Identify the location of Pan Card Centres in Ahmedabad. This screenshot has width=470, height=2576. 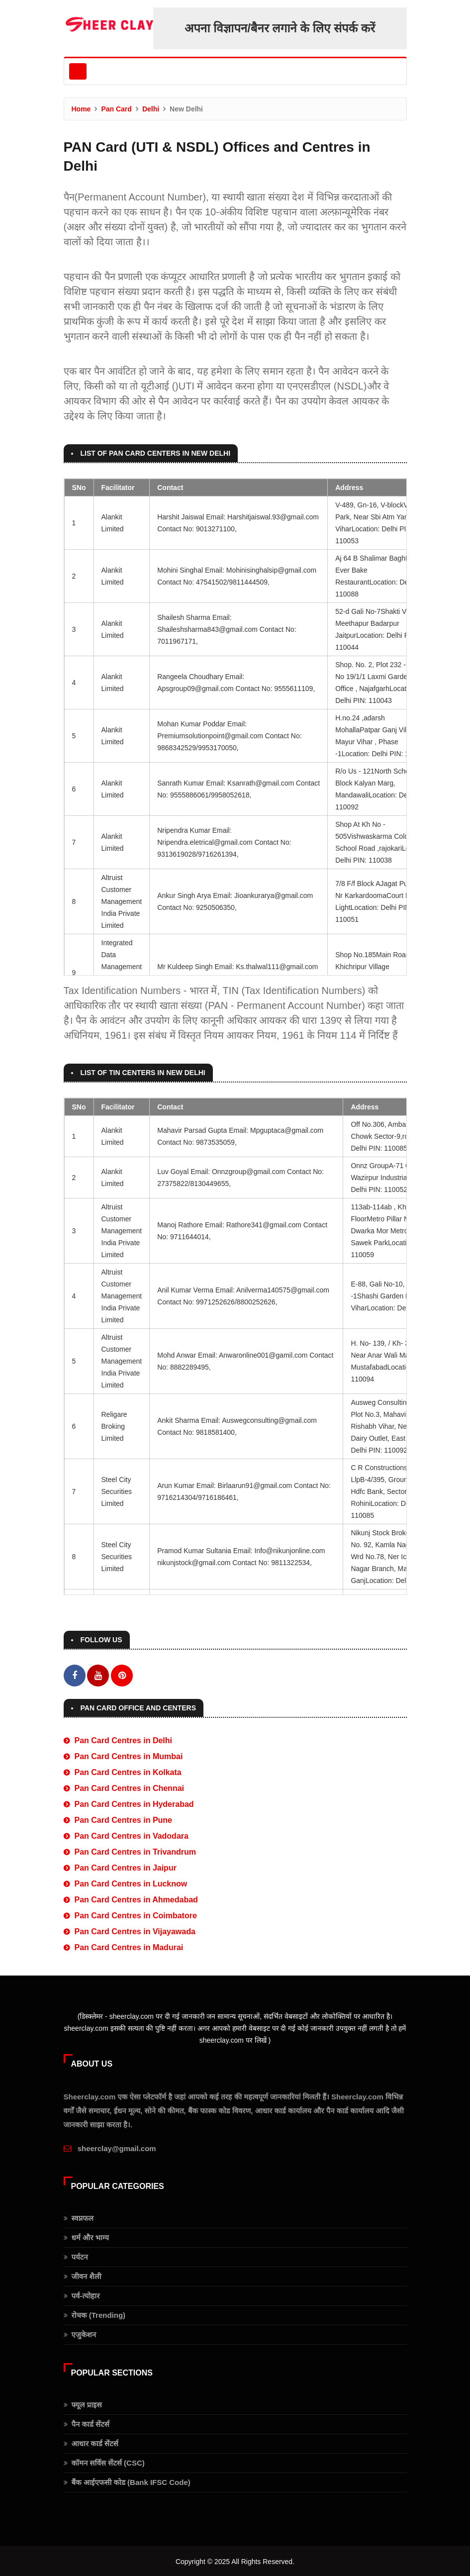
(136, 1898).